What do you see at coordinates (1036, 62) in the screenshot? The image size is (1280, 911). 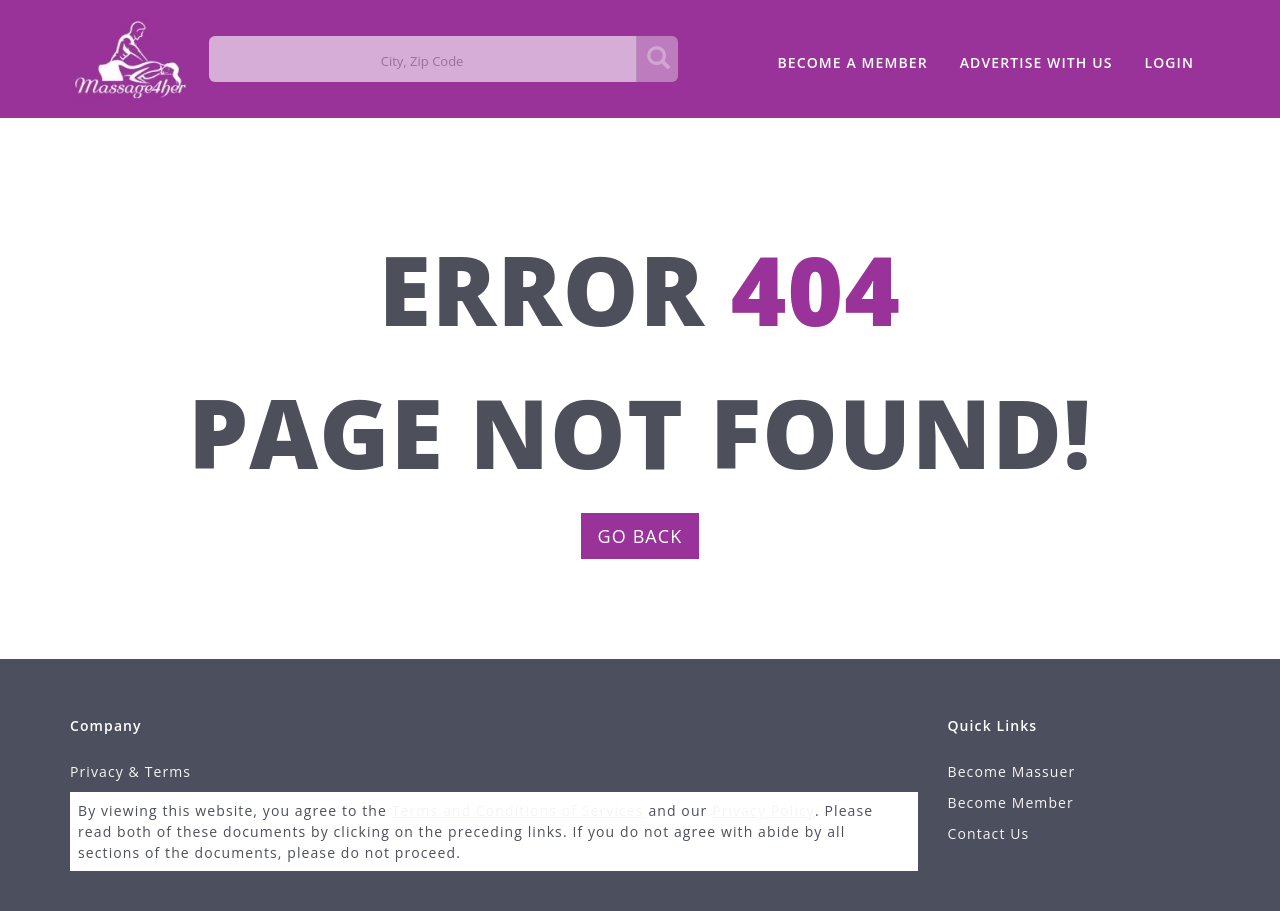 I see `ADVERTISE WITH US` at bounding box center [1036, 62].